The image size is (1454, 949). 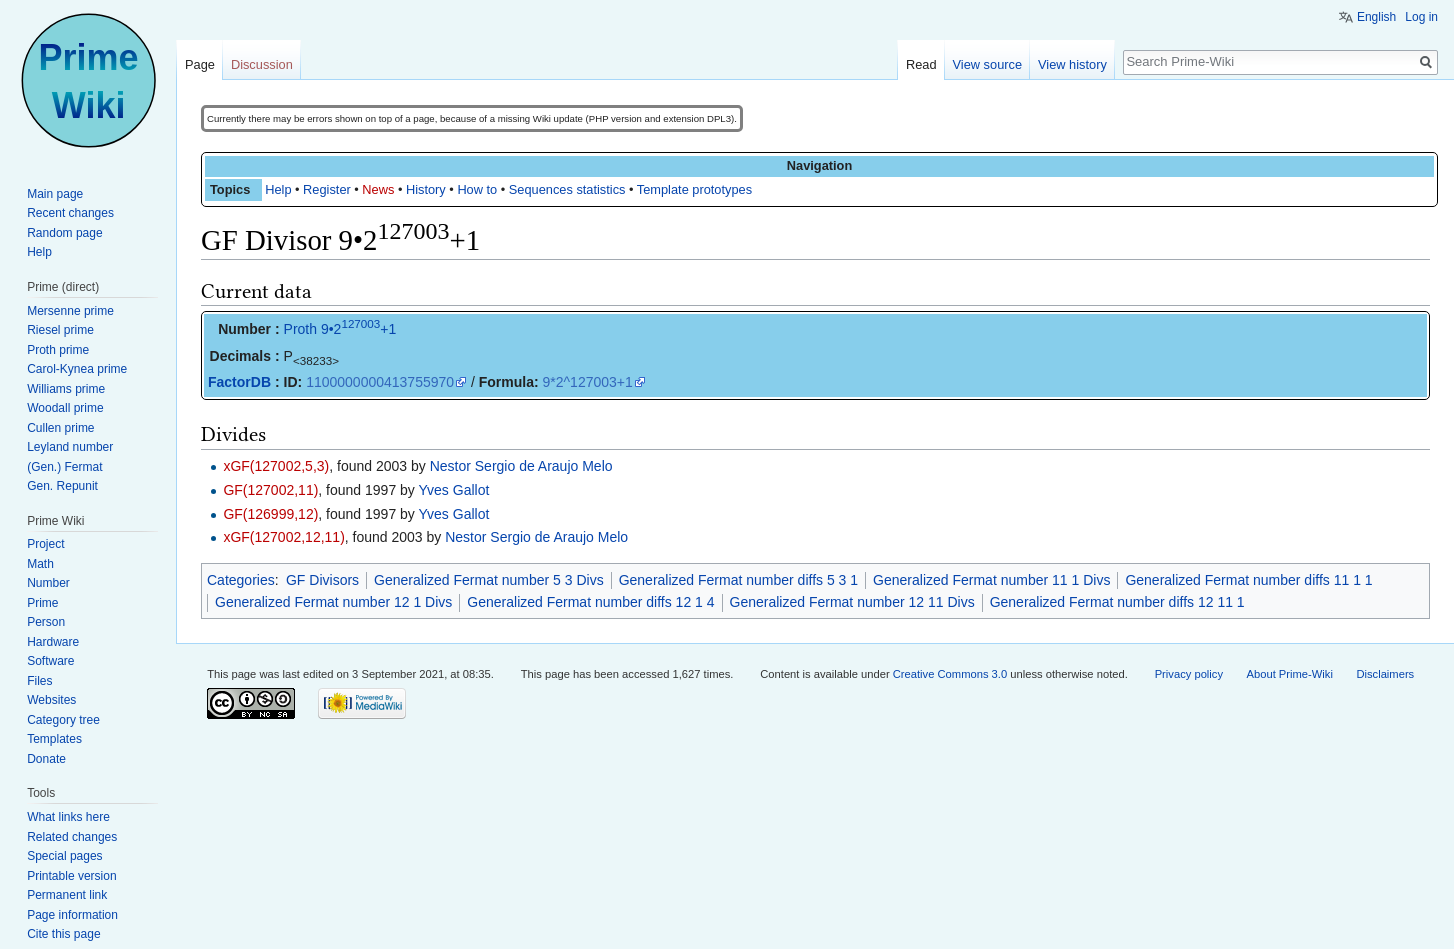 What do you see at coordinates (42, 603) in the screenshot?
I see `Prime` at bounding box center [42, 603].